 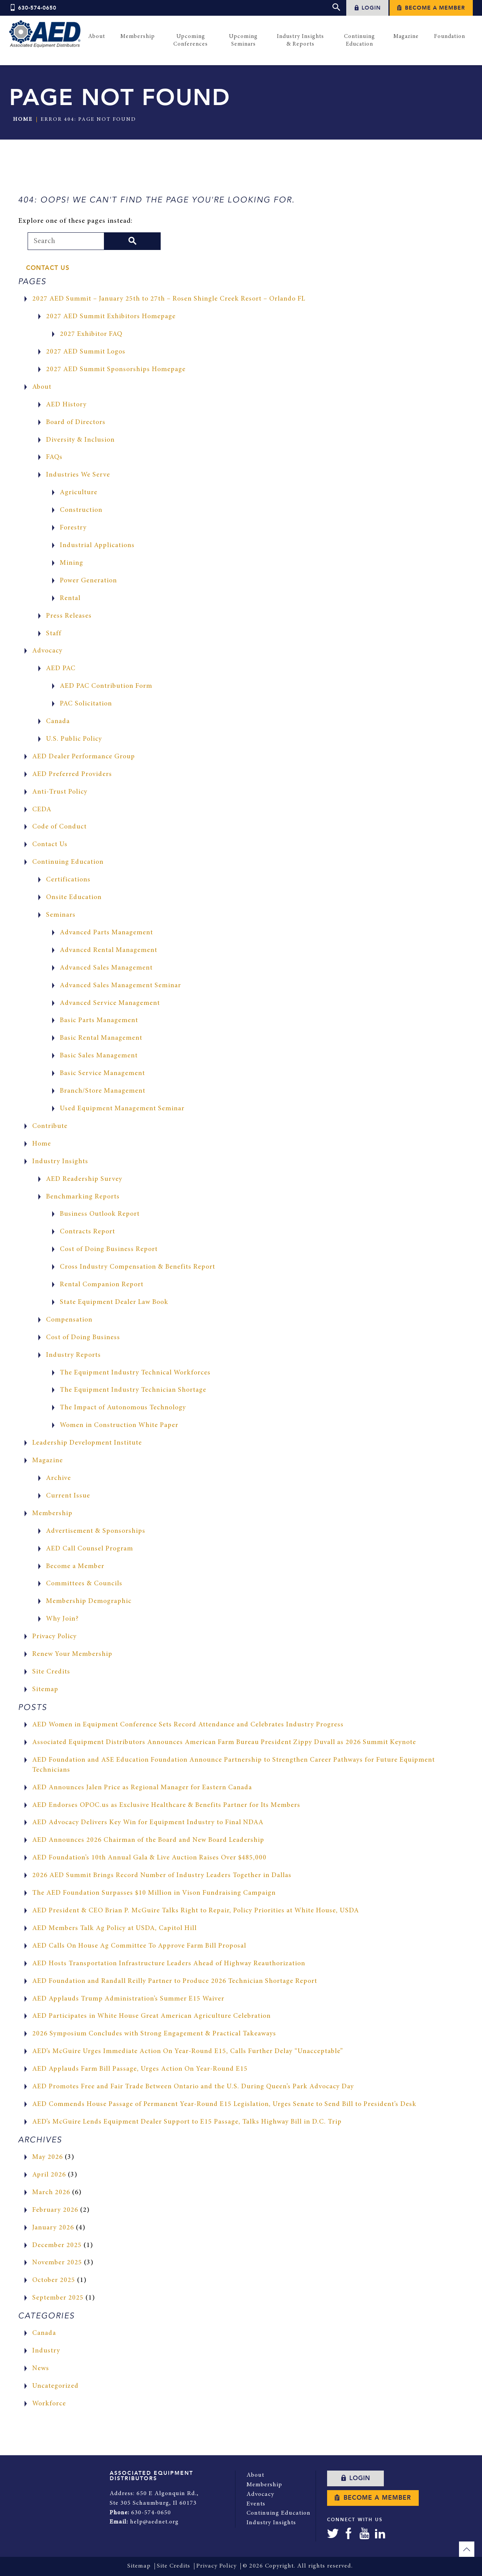 I want to click on 2027 AED Summit Sponsorships Homepage, so click(x=116, y=369).